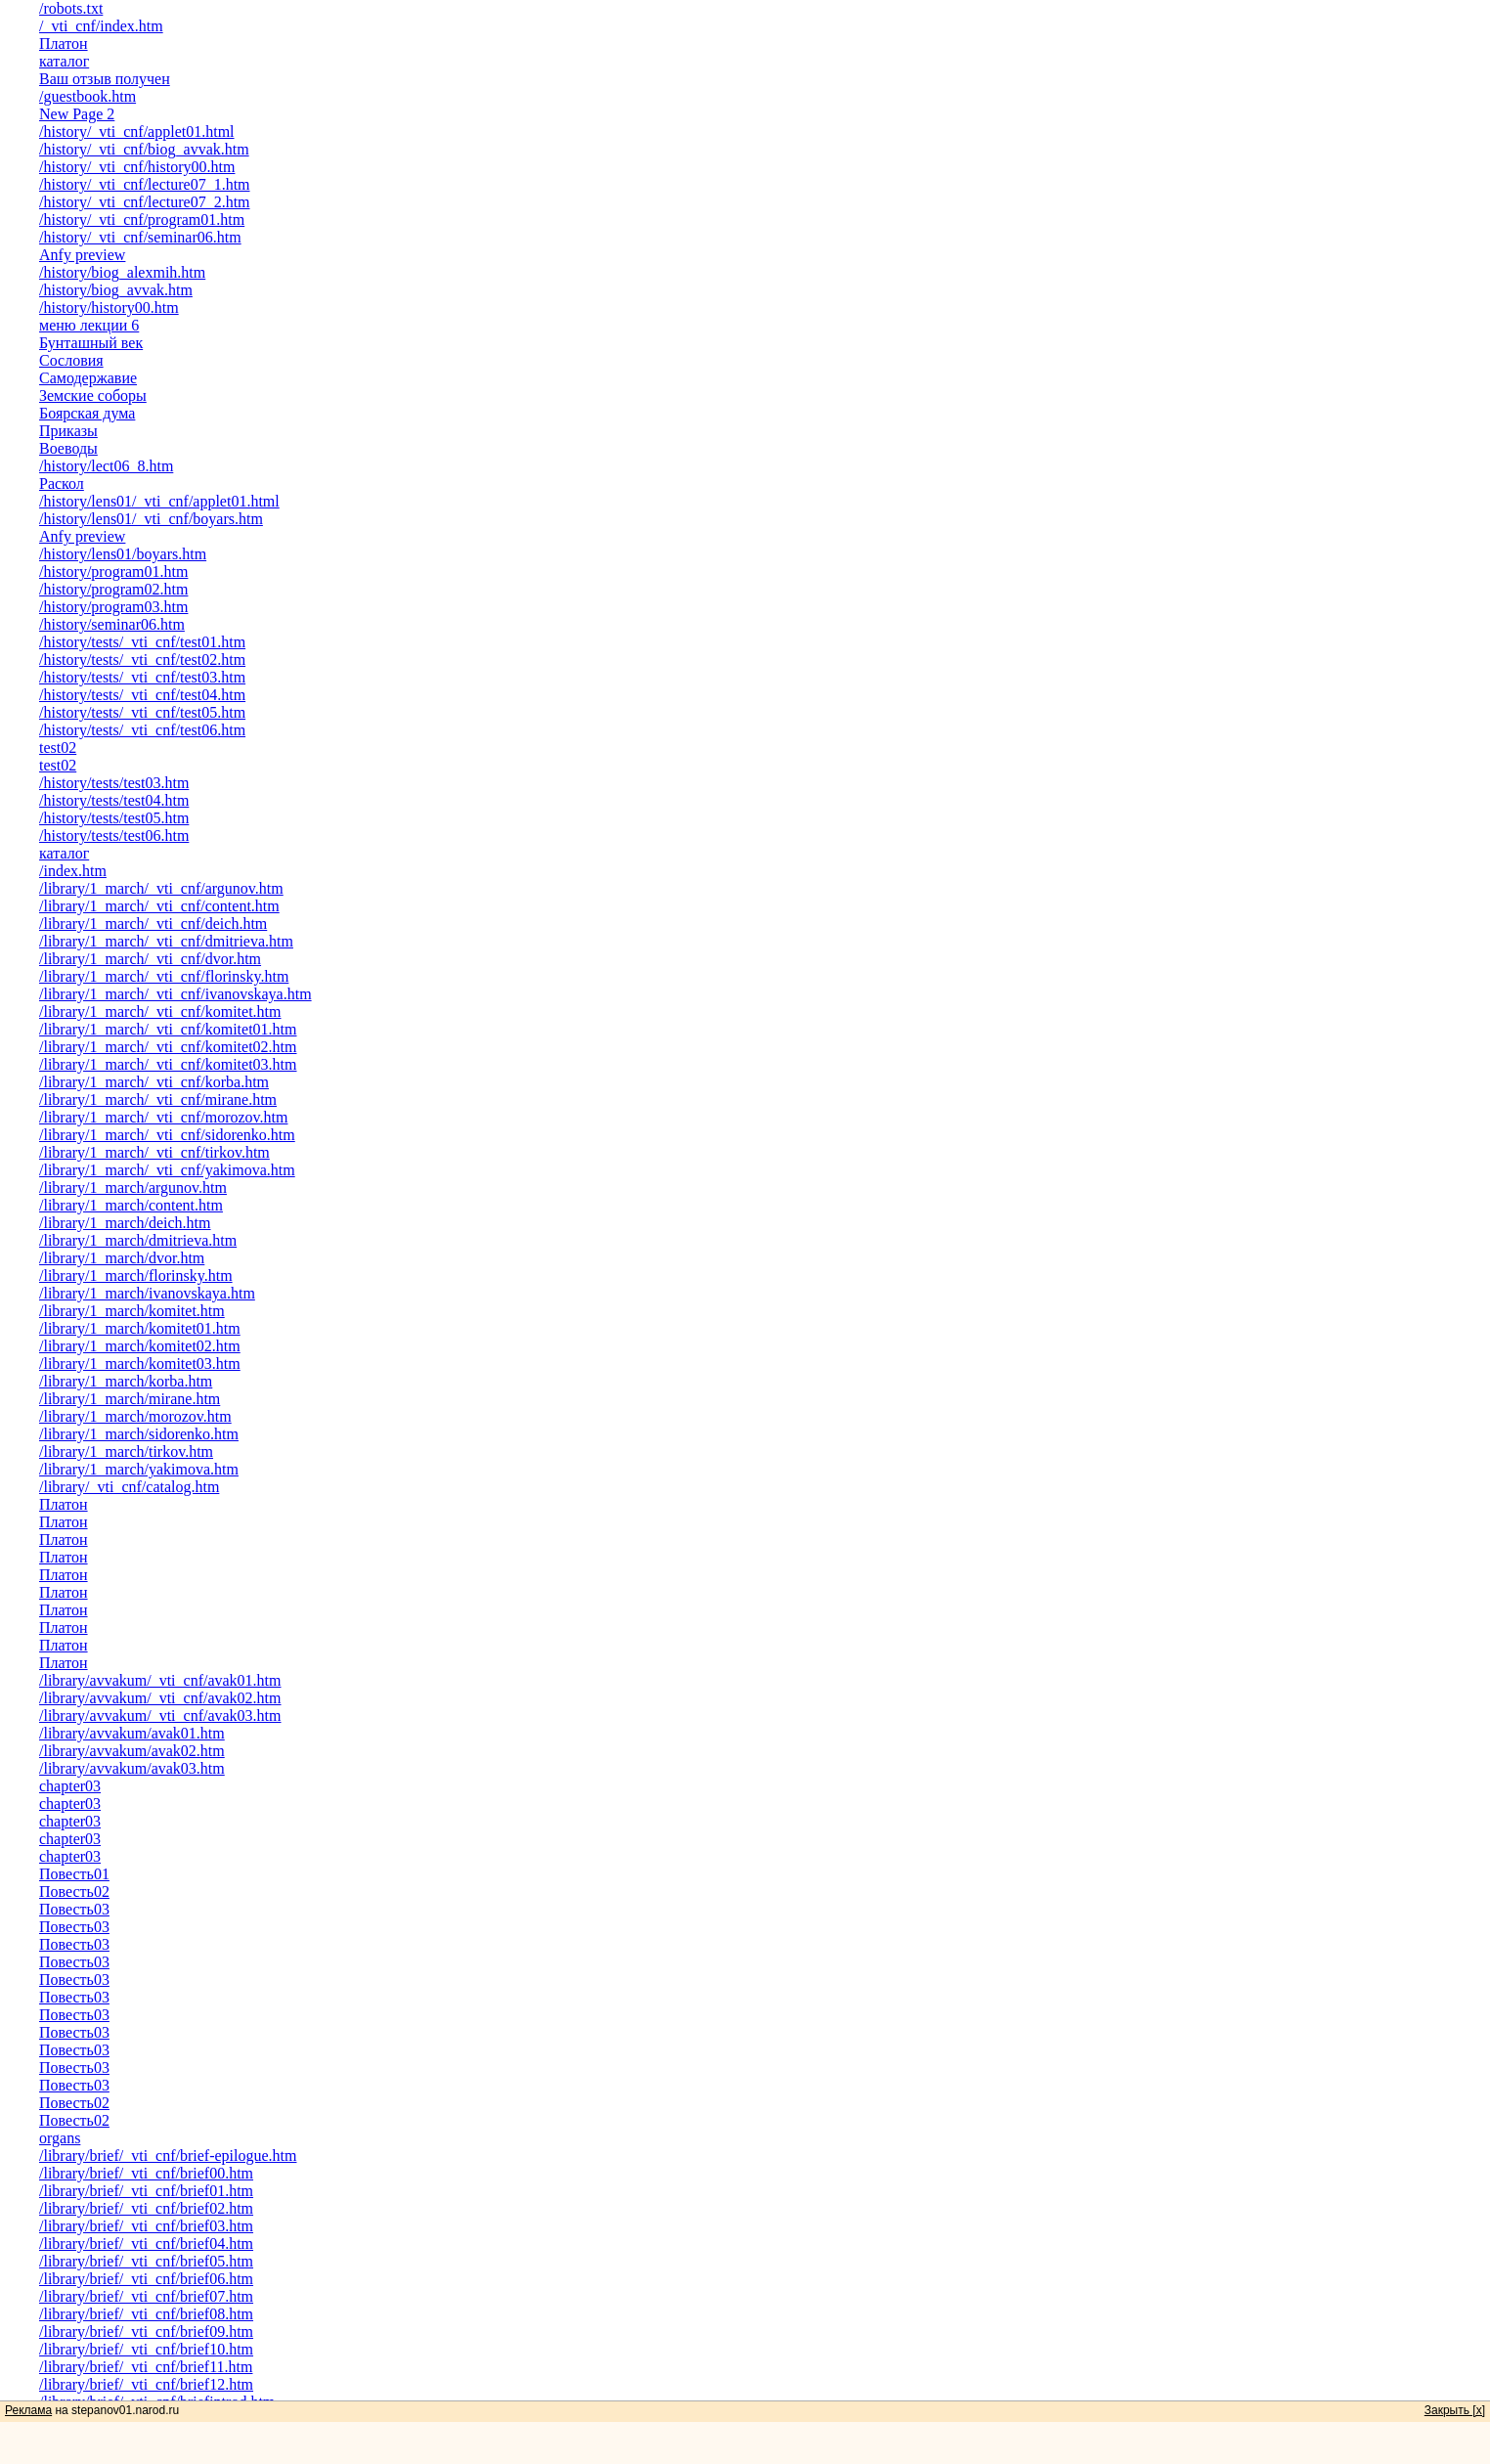  Describe the element at coordinates (125, 1222) in the screenshot. I see `/library/1_march/deich.htm` at that location.